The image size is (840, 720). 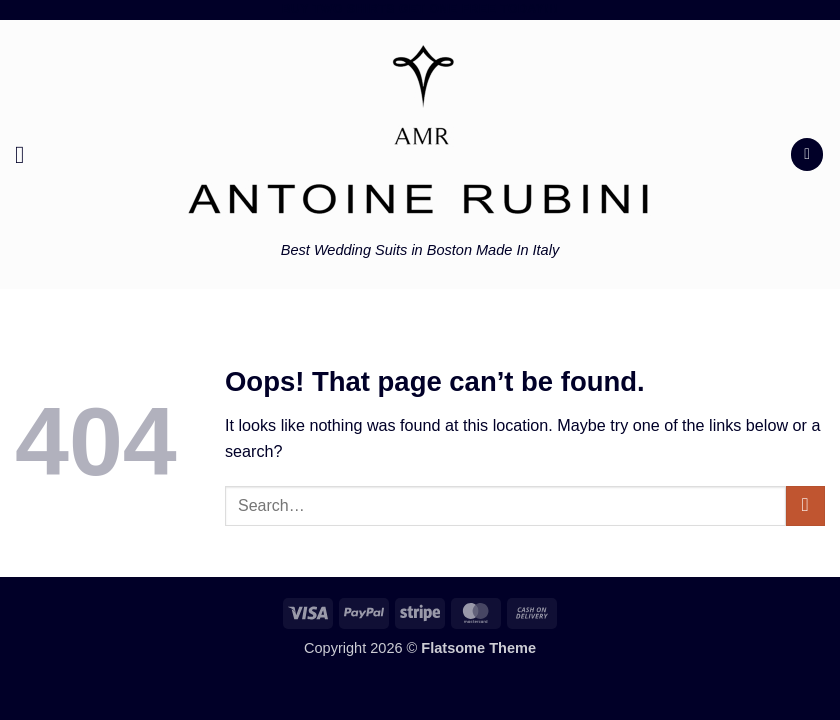 What do you see at coordinates (27, 154) in the screenshot?
I see `[button]` at bounding box center [27, 154].